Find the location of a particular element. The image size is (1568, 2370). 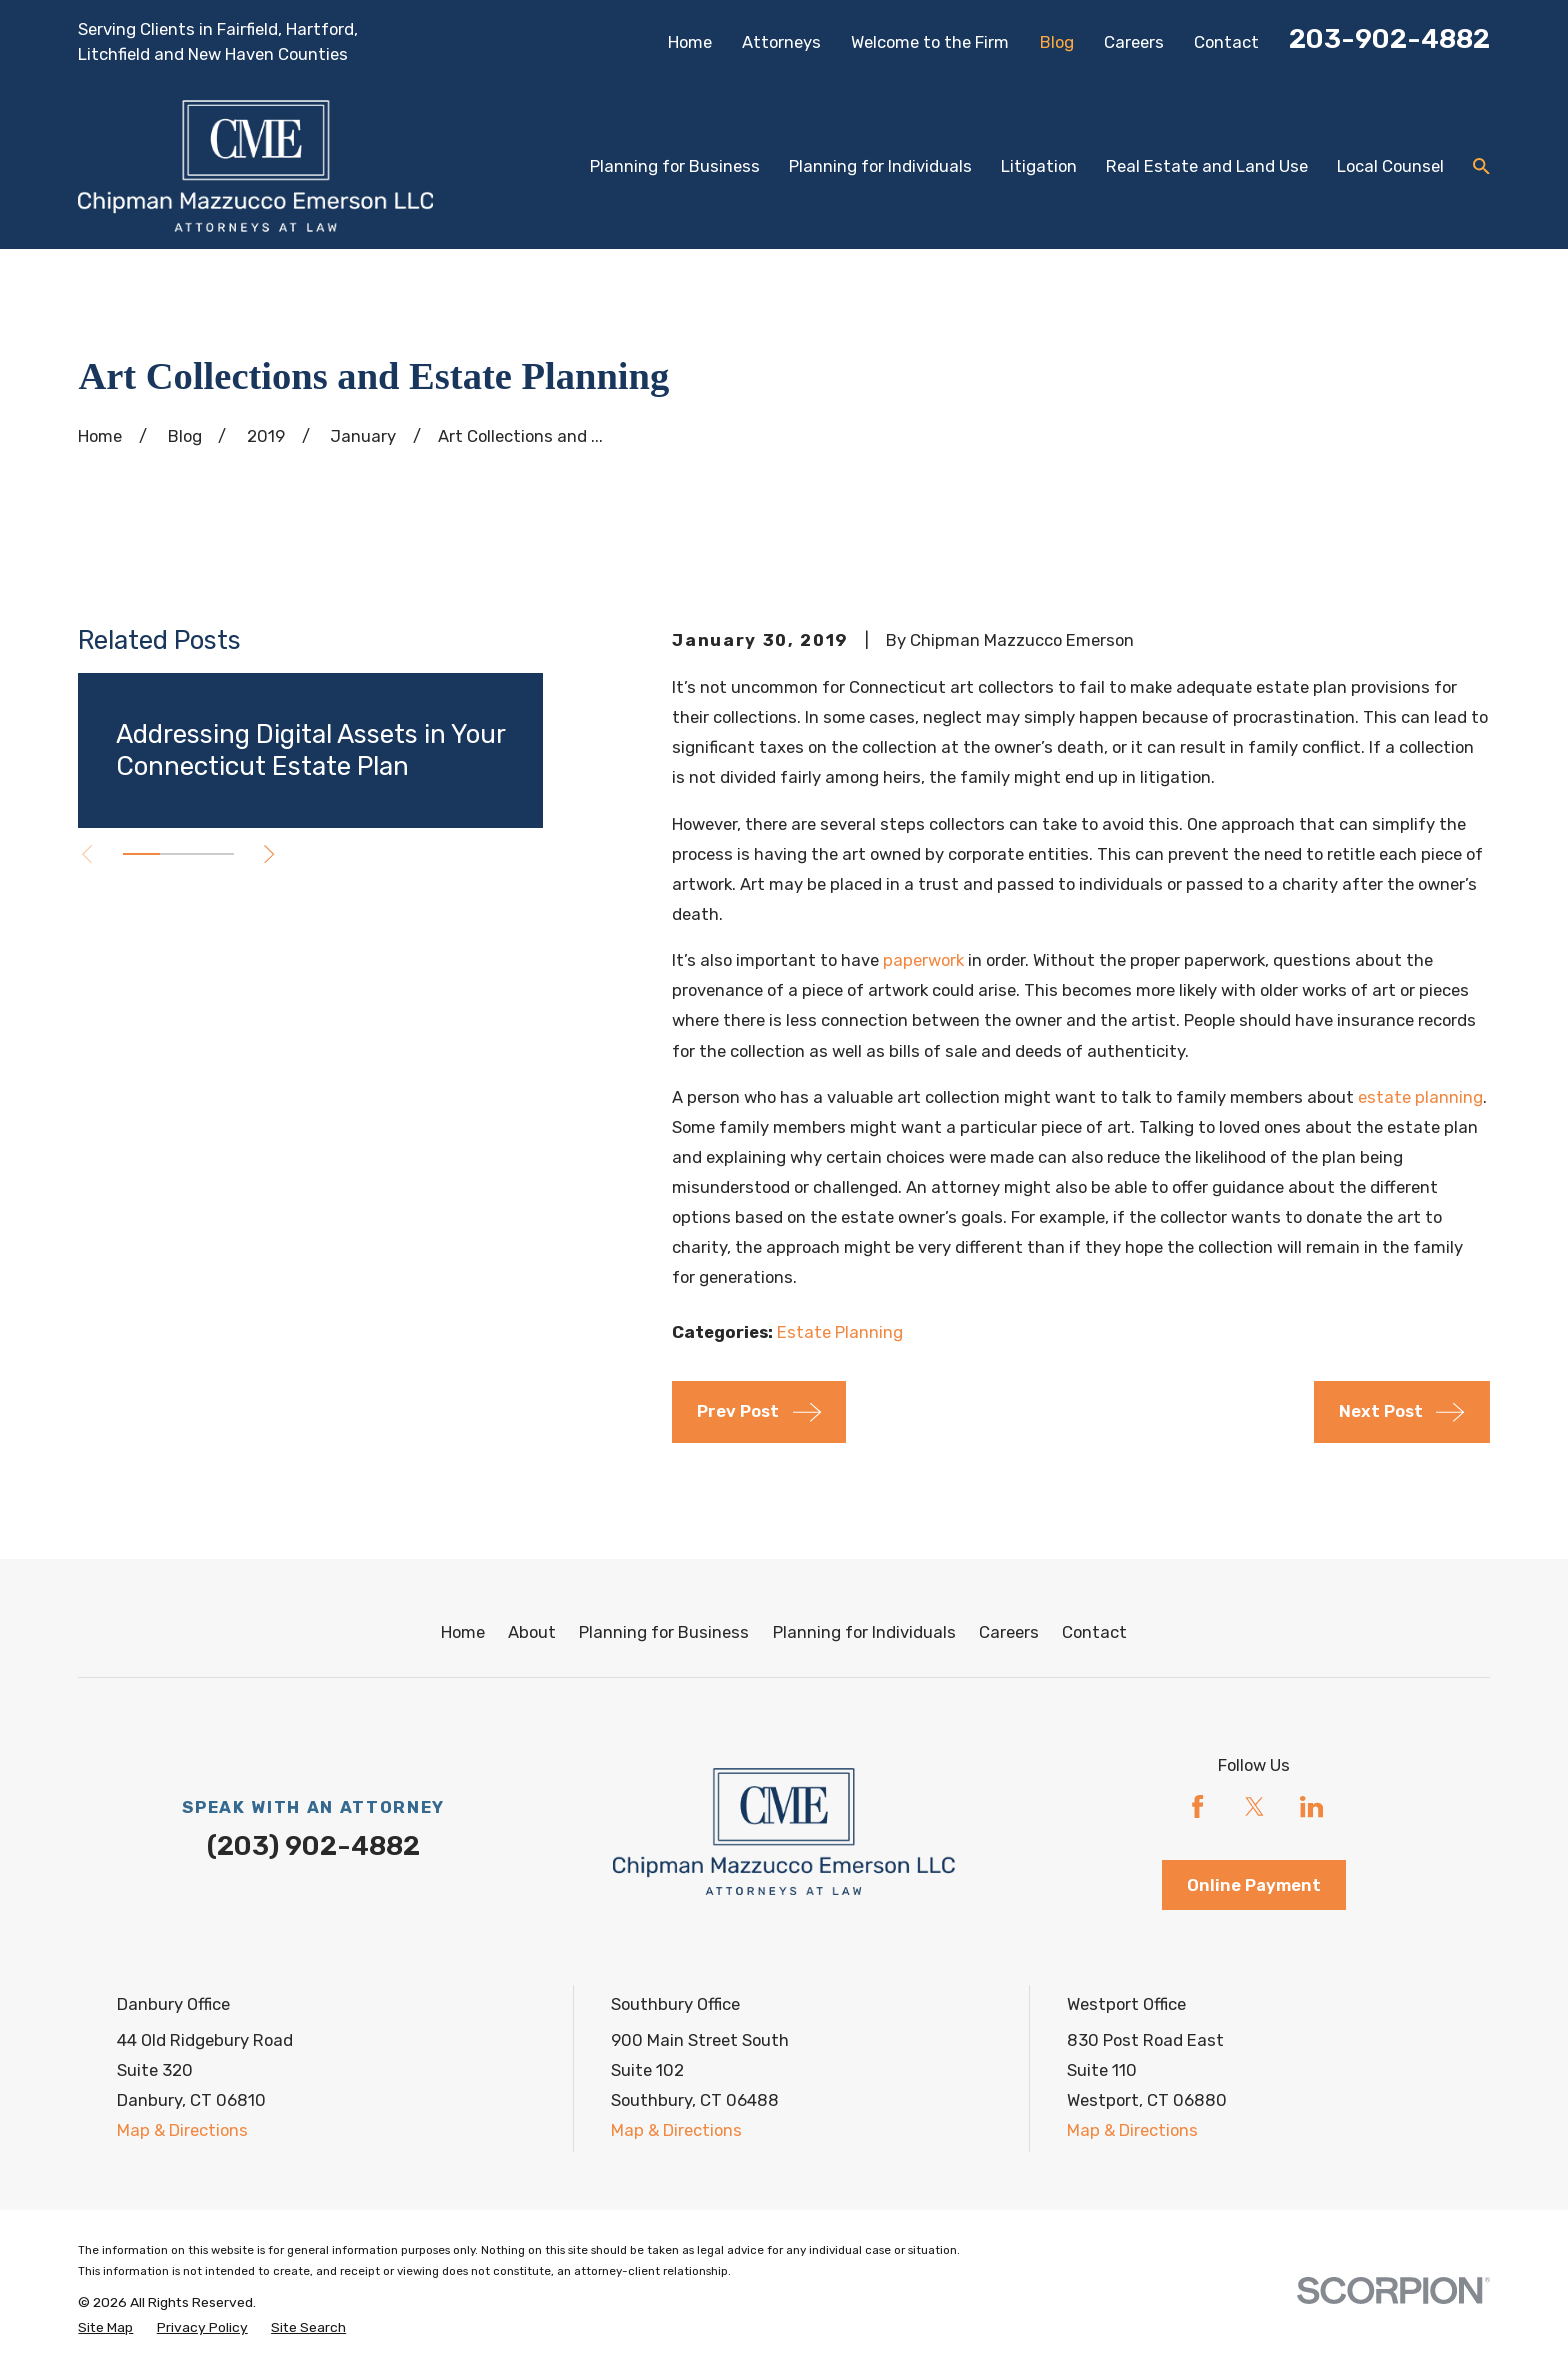

Map & Directions is located at coordinates (182, 2130).